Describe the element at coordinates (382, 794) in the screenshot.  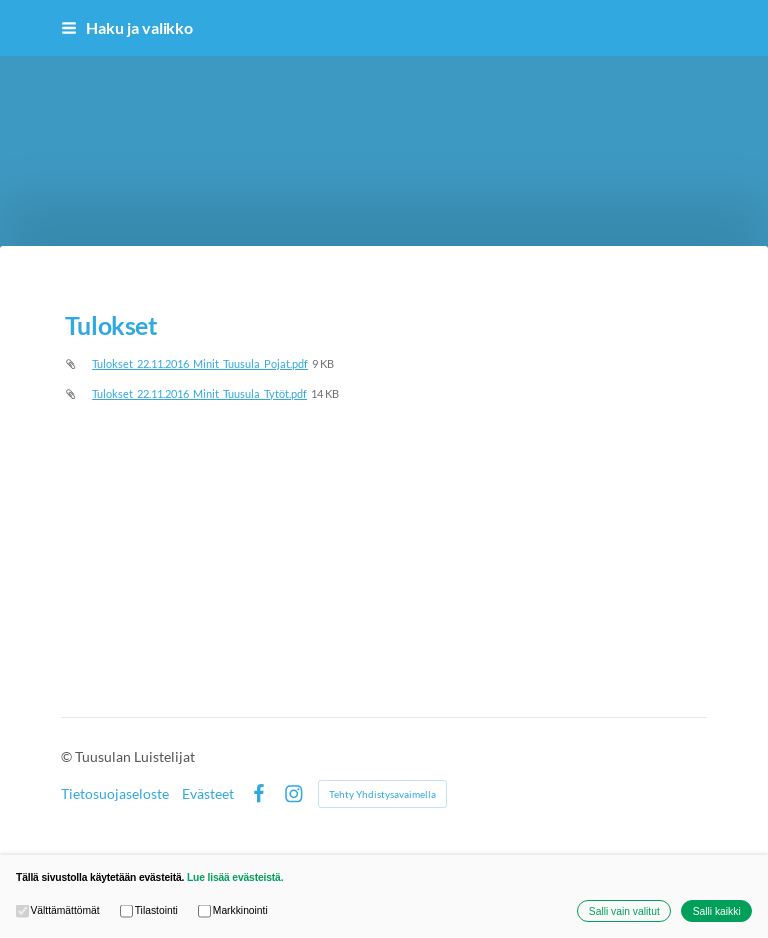
I see `Tehty Yhdistysavaimella` at that location.